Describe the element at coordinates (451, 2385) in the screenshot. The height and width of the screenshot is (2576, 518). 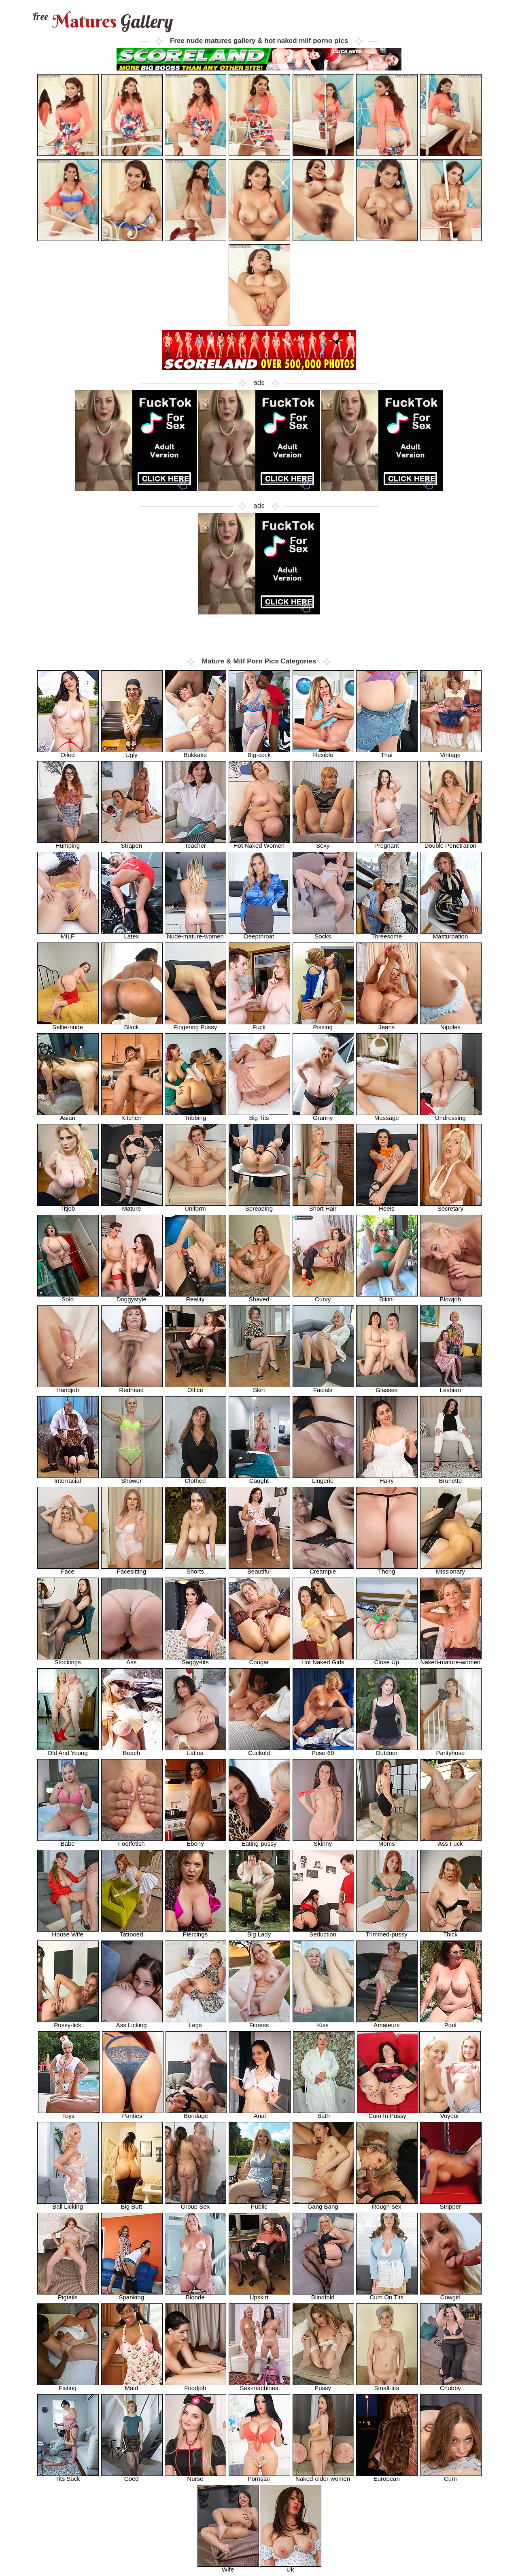
I see `Chubby` at that location.